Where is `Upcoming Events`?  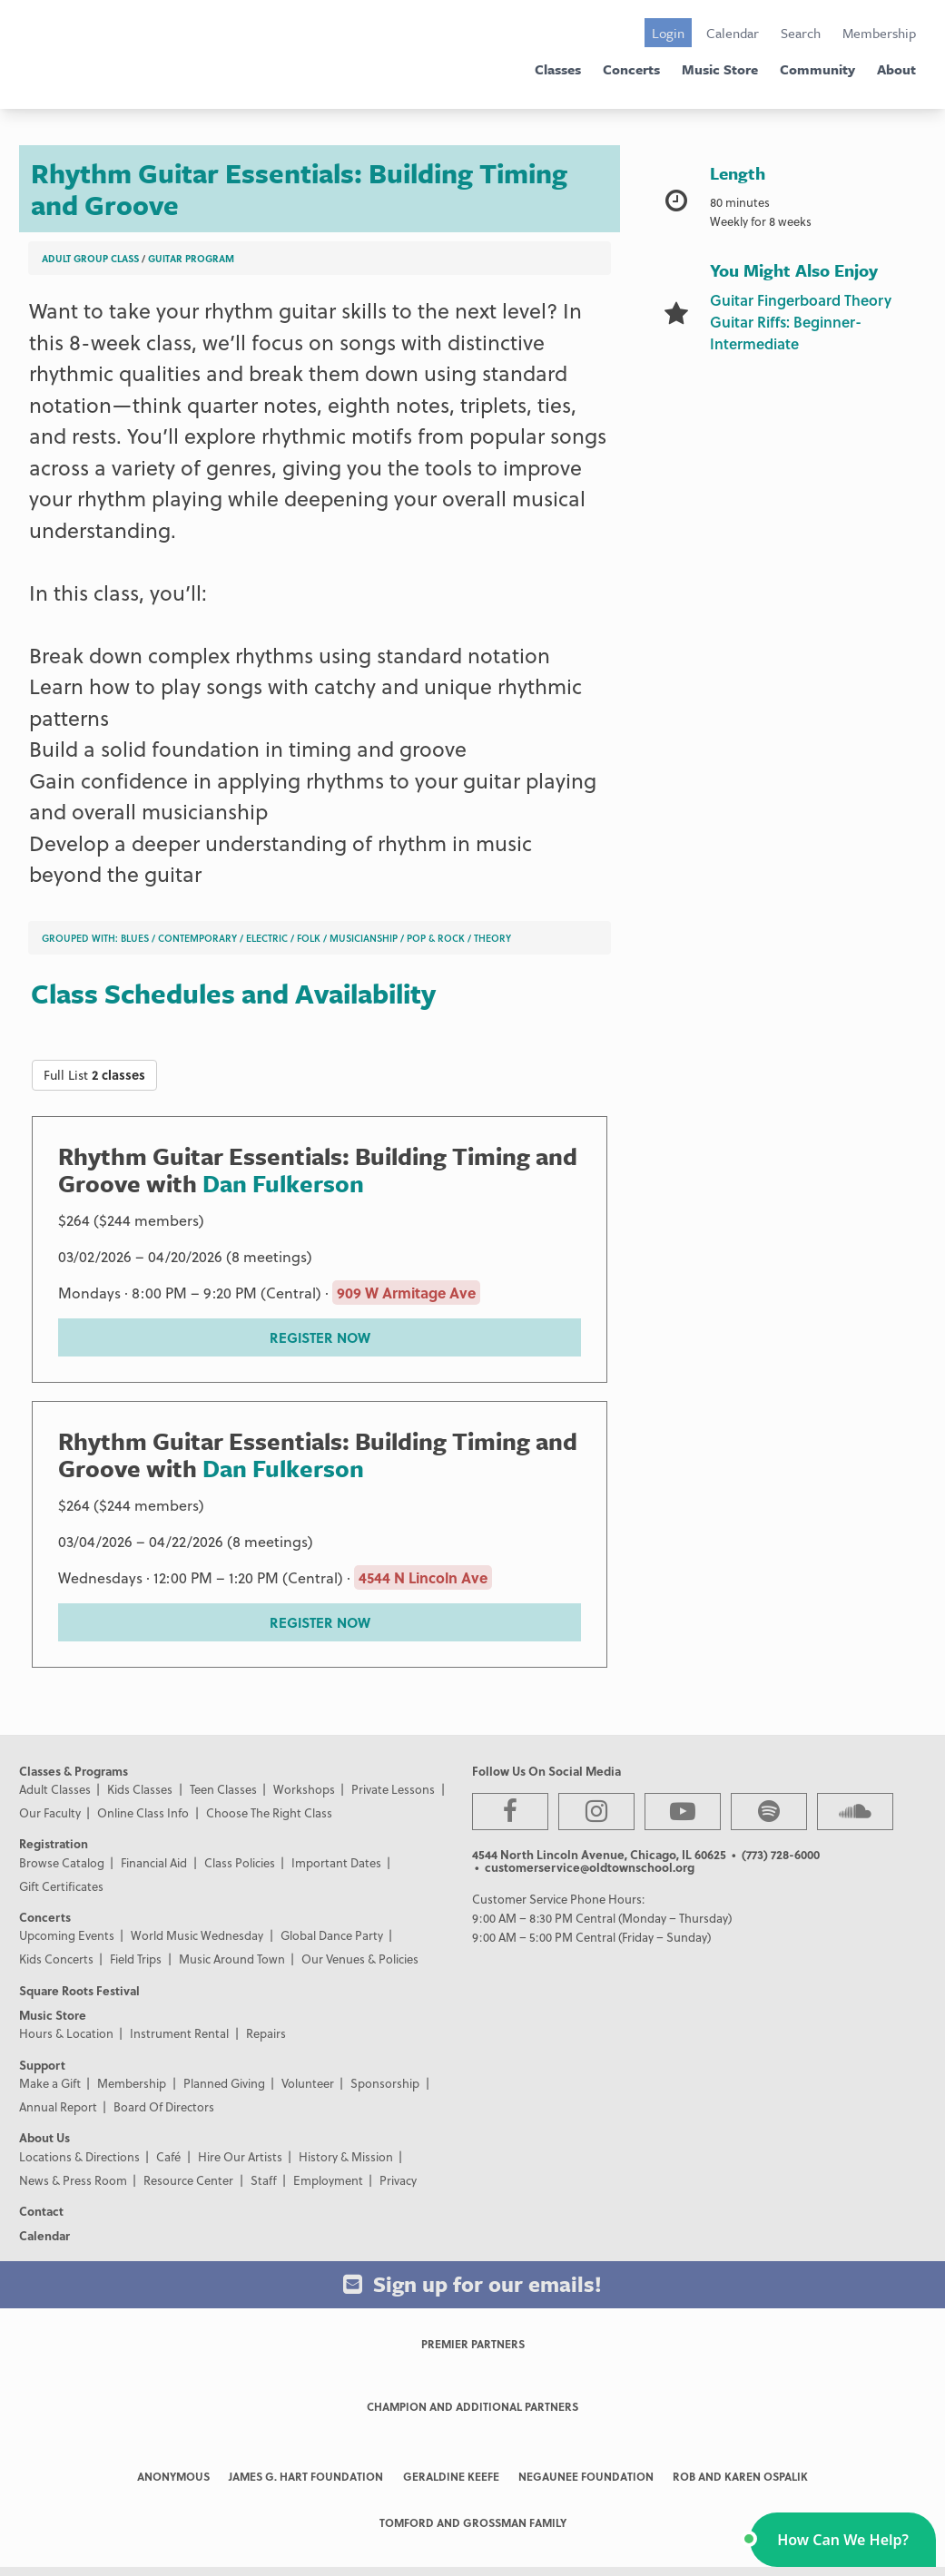
Upcoming Events is located at coordinates (66, 1935).